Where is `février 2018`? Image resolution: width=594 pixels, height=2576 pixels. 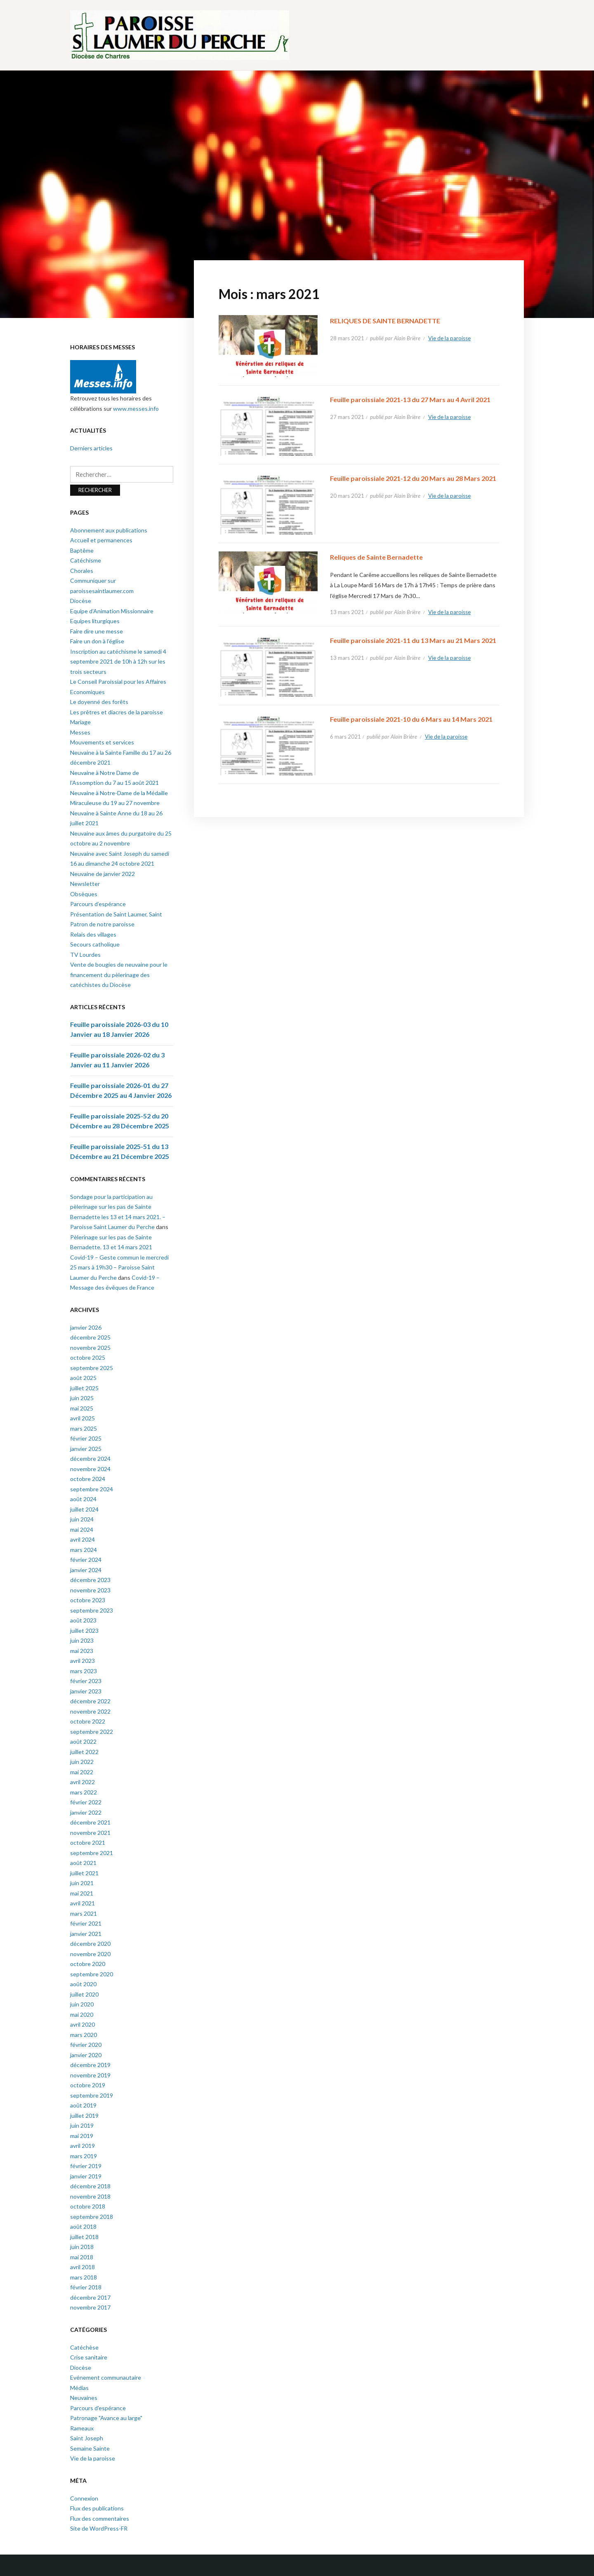
février 2018 is located at coordinates (85, 2287).